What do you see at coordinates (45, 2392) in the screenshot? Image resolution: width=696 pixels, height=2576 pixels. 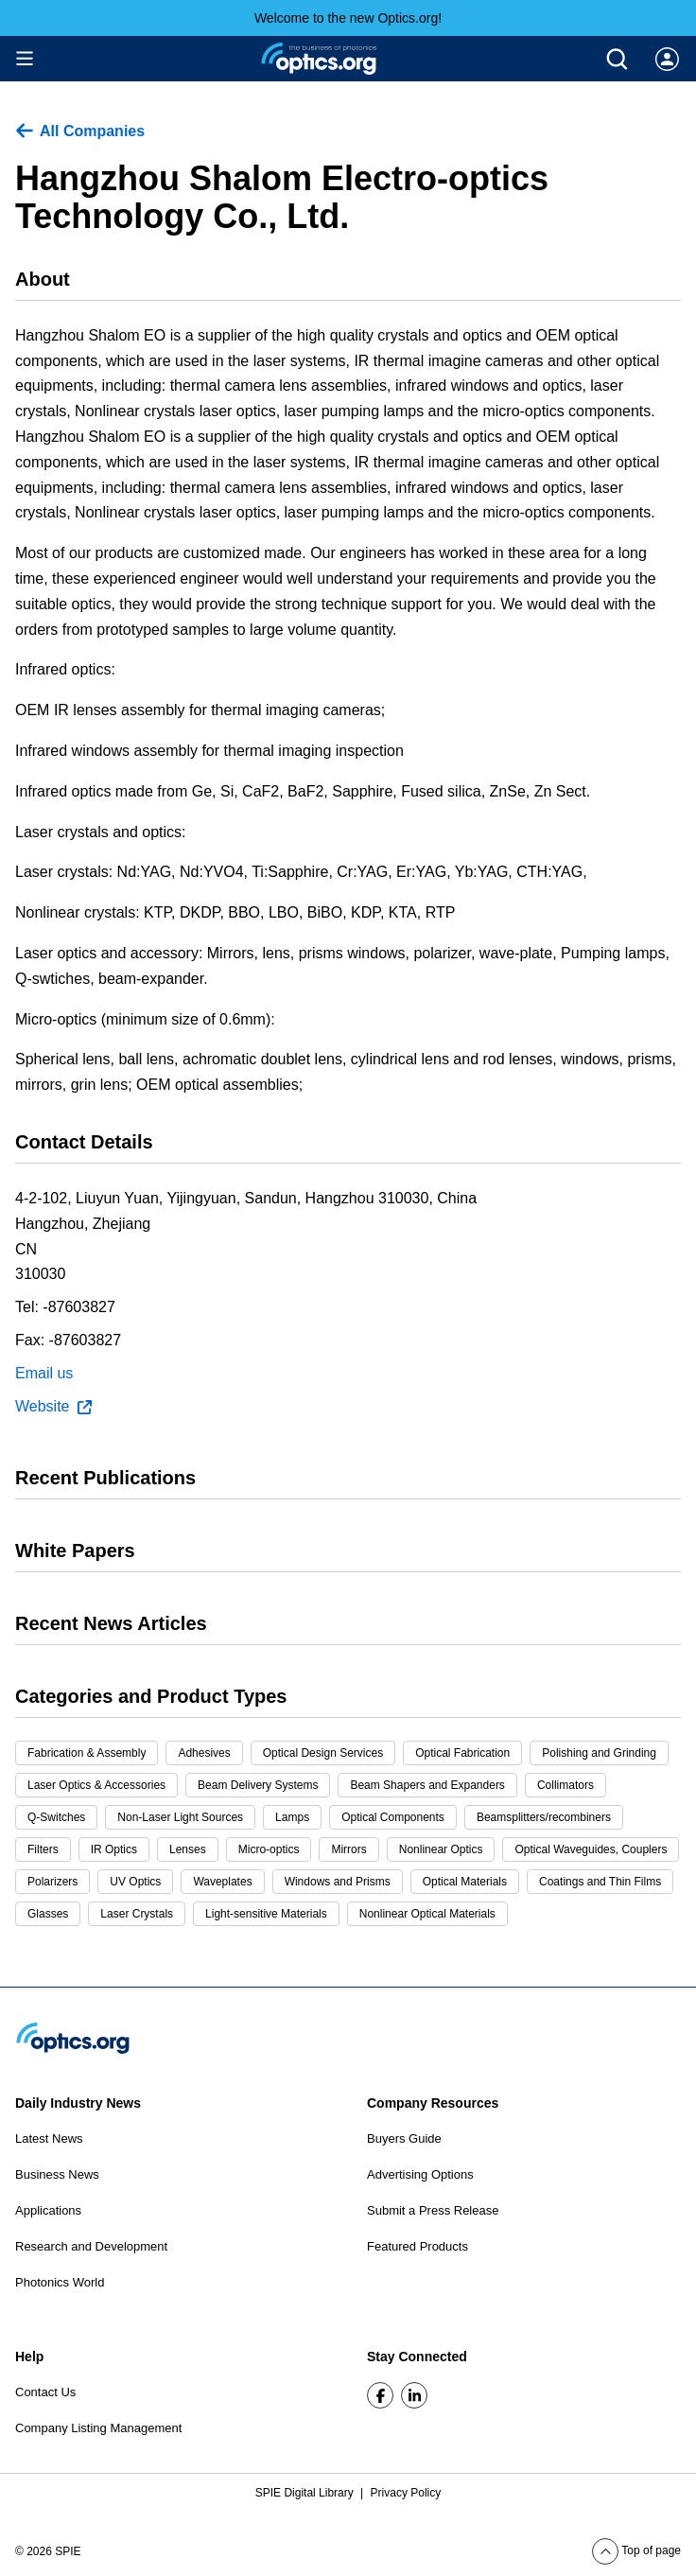 I see `Contact Us` at bounding box center [45, 2392].